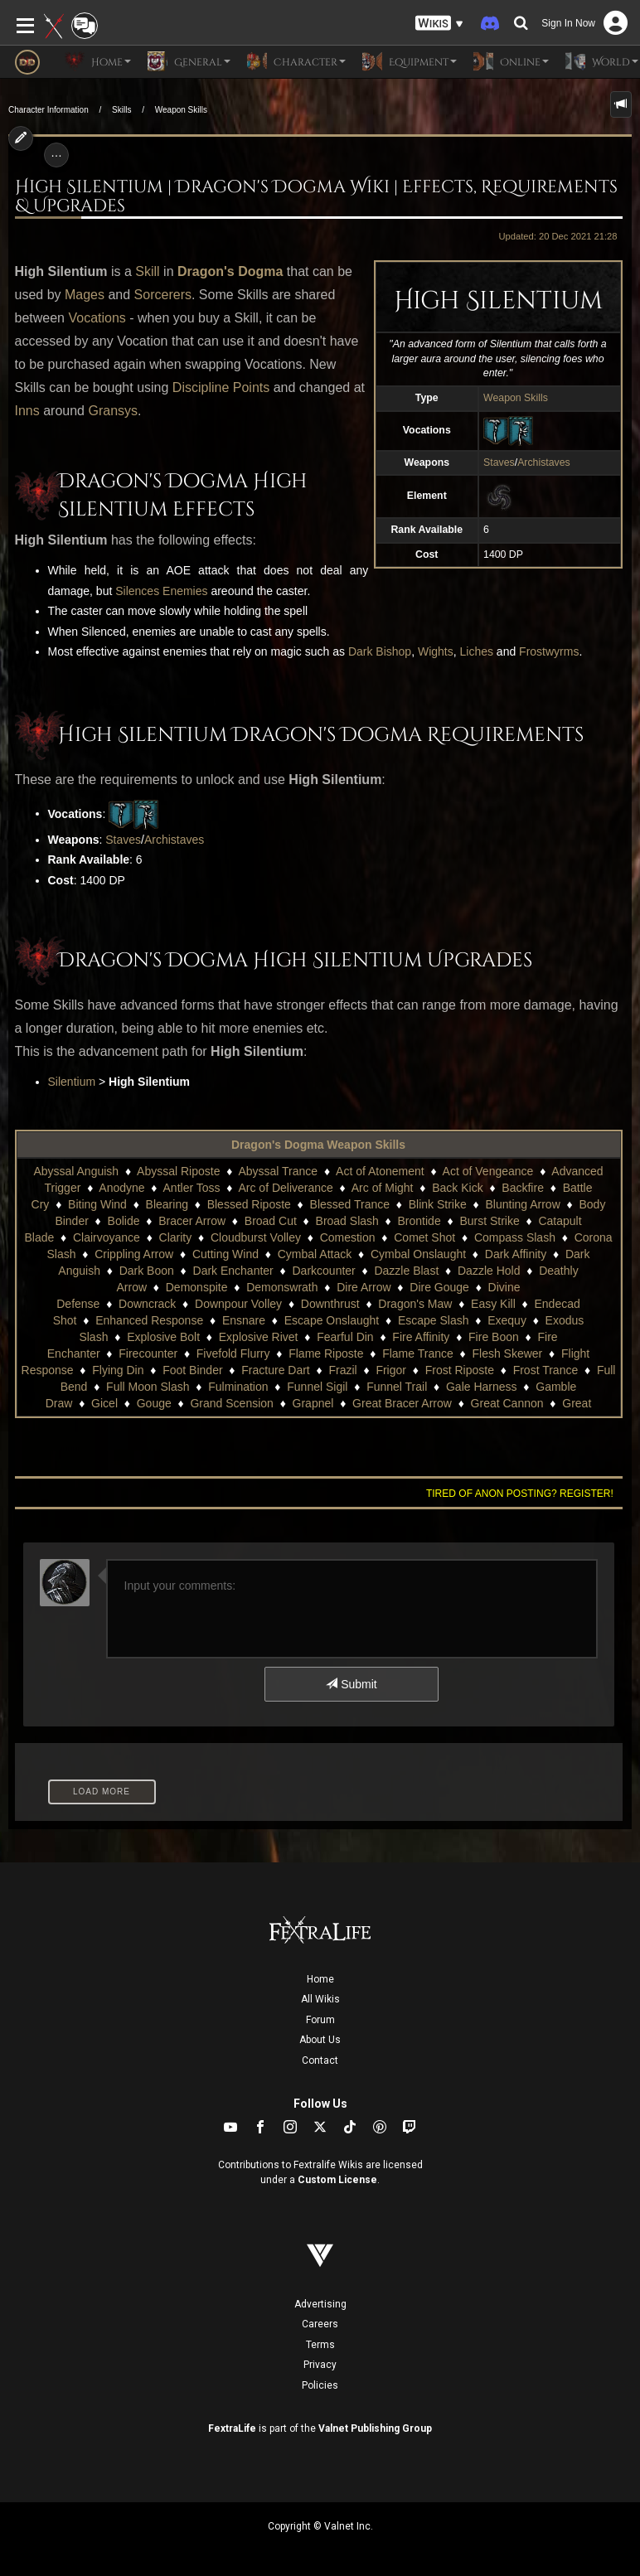  I want to click on Full Moon Slash, so click(147, 1386).